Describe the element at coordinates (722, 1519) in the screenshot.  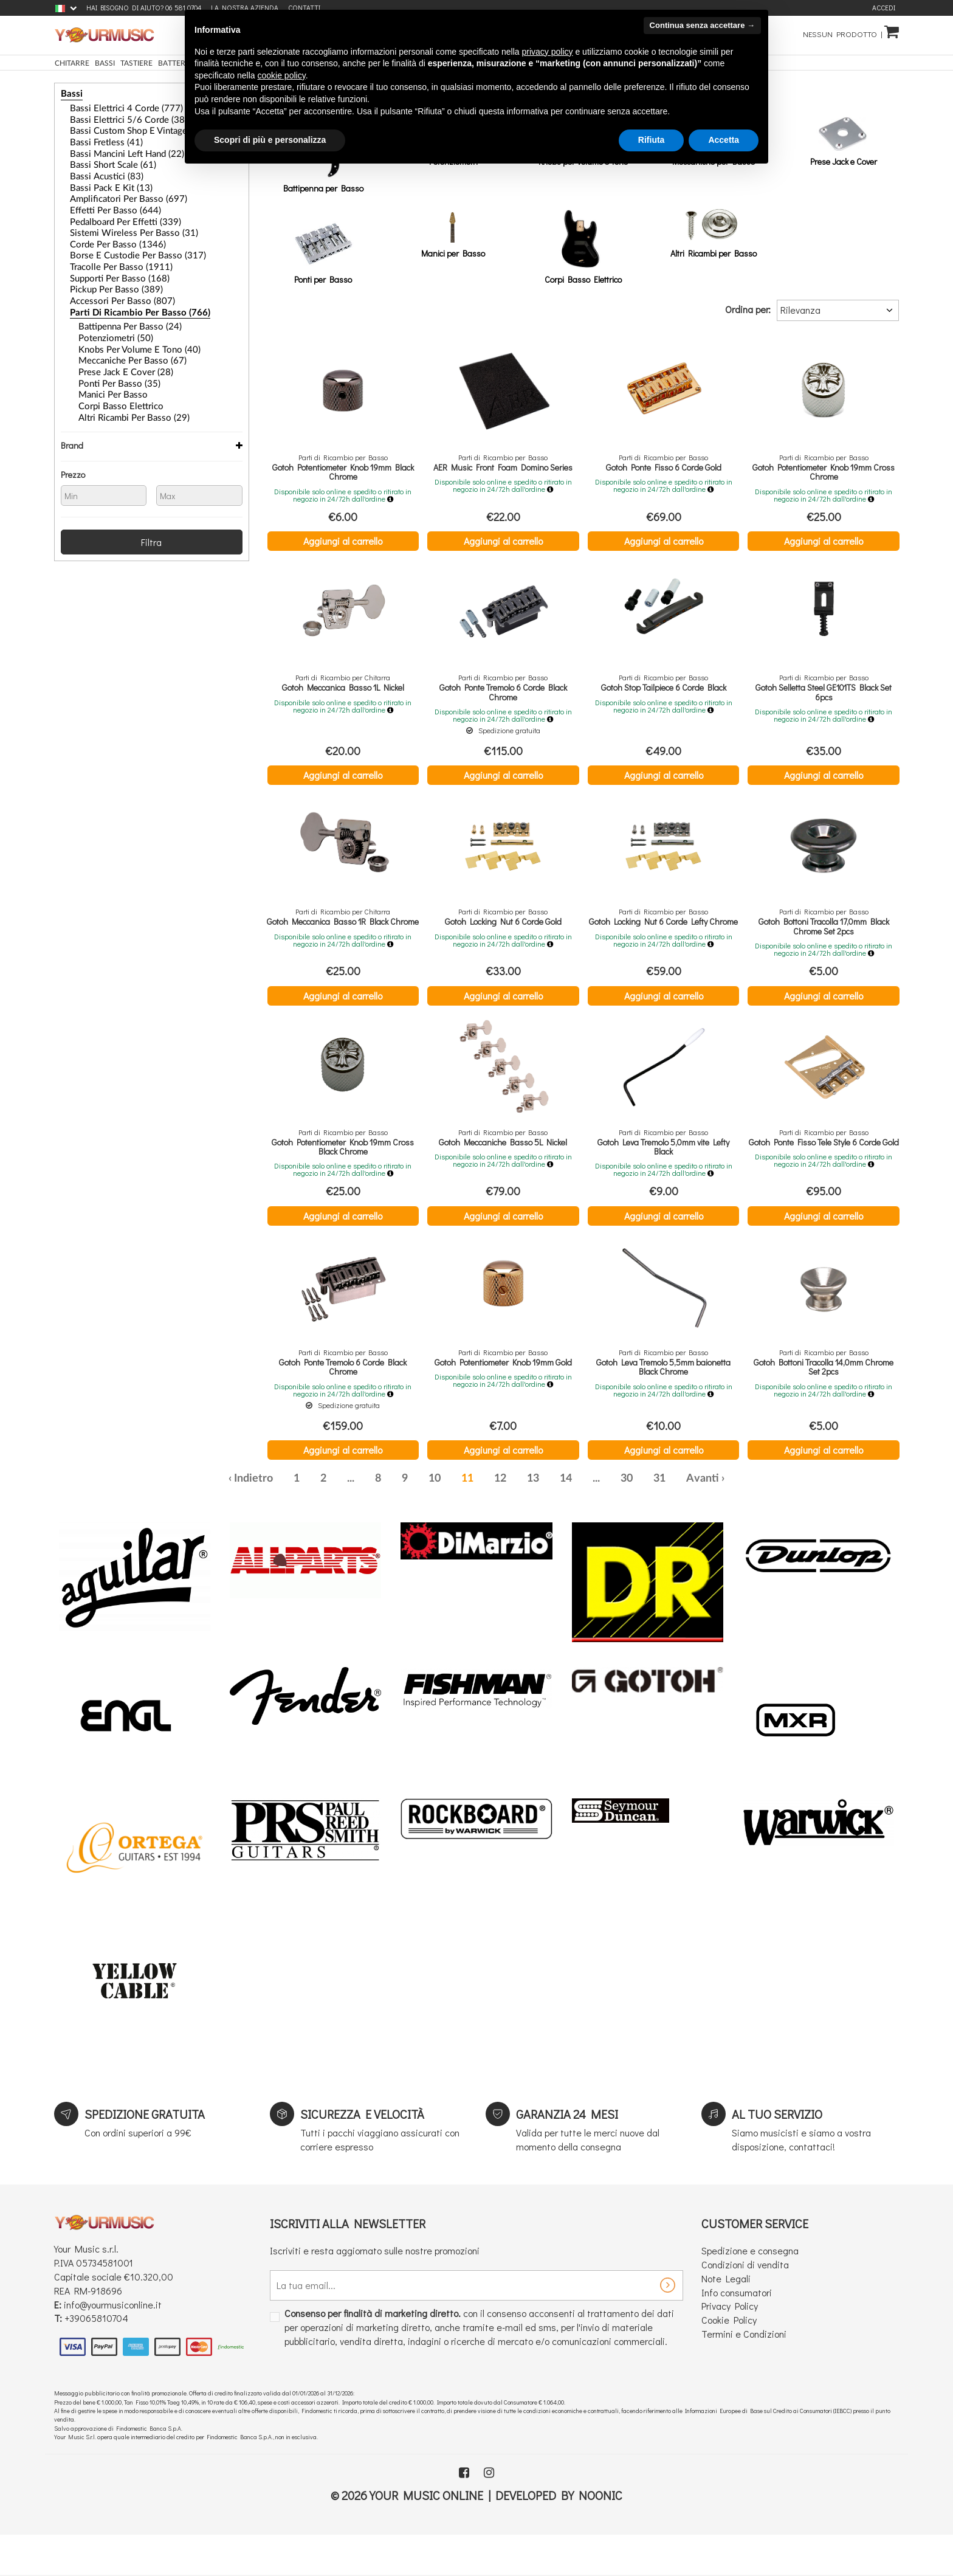
I see `› [Successiva »]` at that location.